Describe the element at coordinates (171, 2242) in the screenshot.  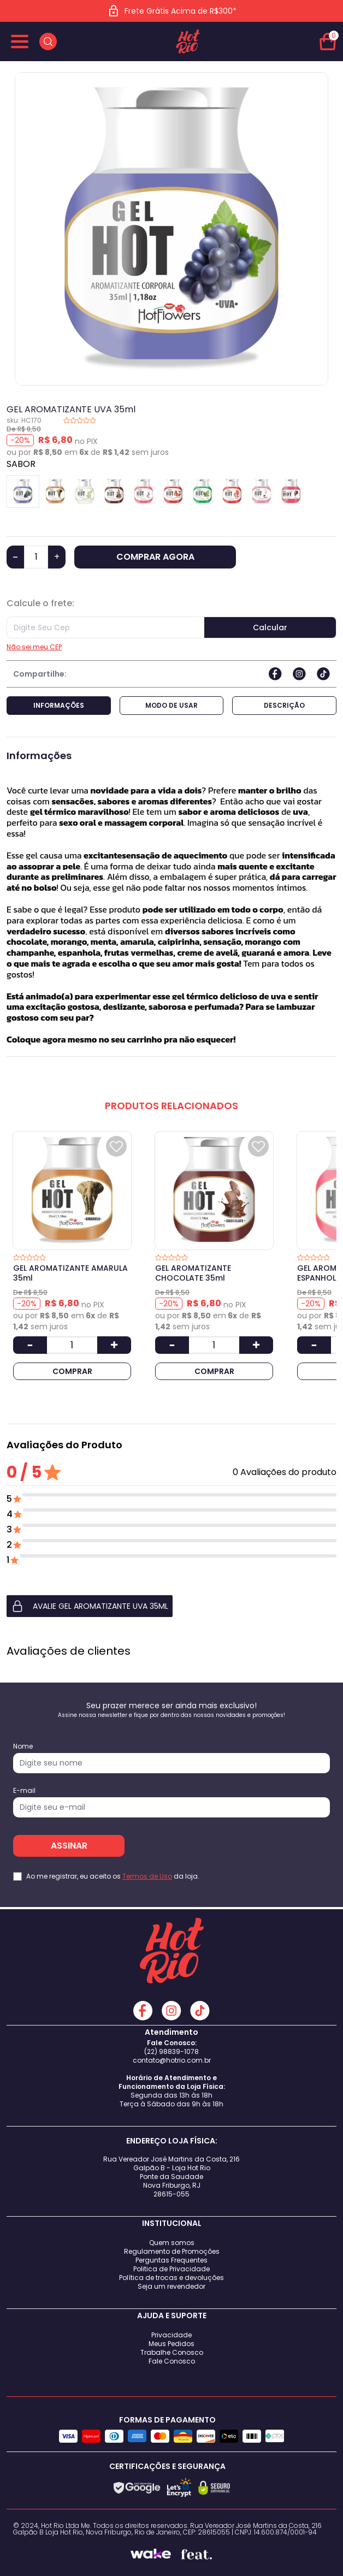
I see `Quem somos` at that location.